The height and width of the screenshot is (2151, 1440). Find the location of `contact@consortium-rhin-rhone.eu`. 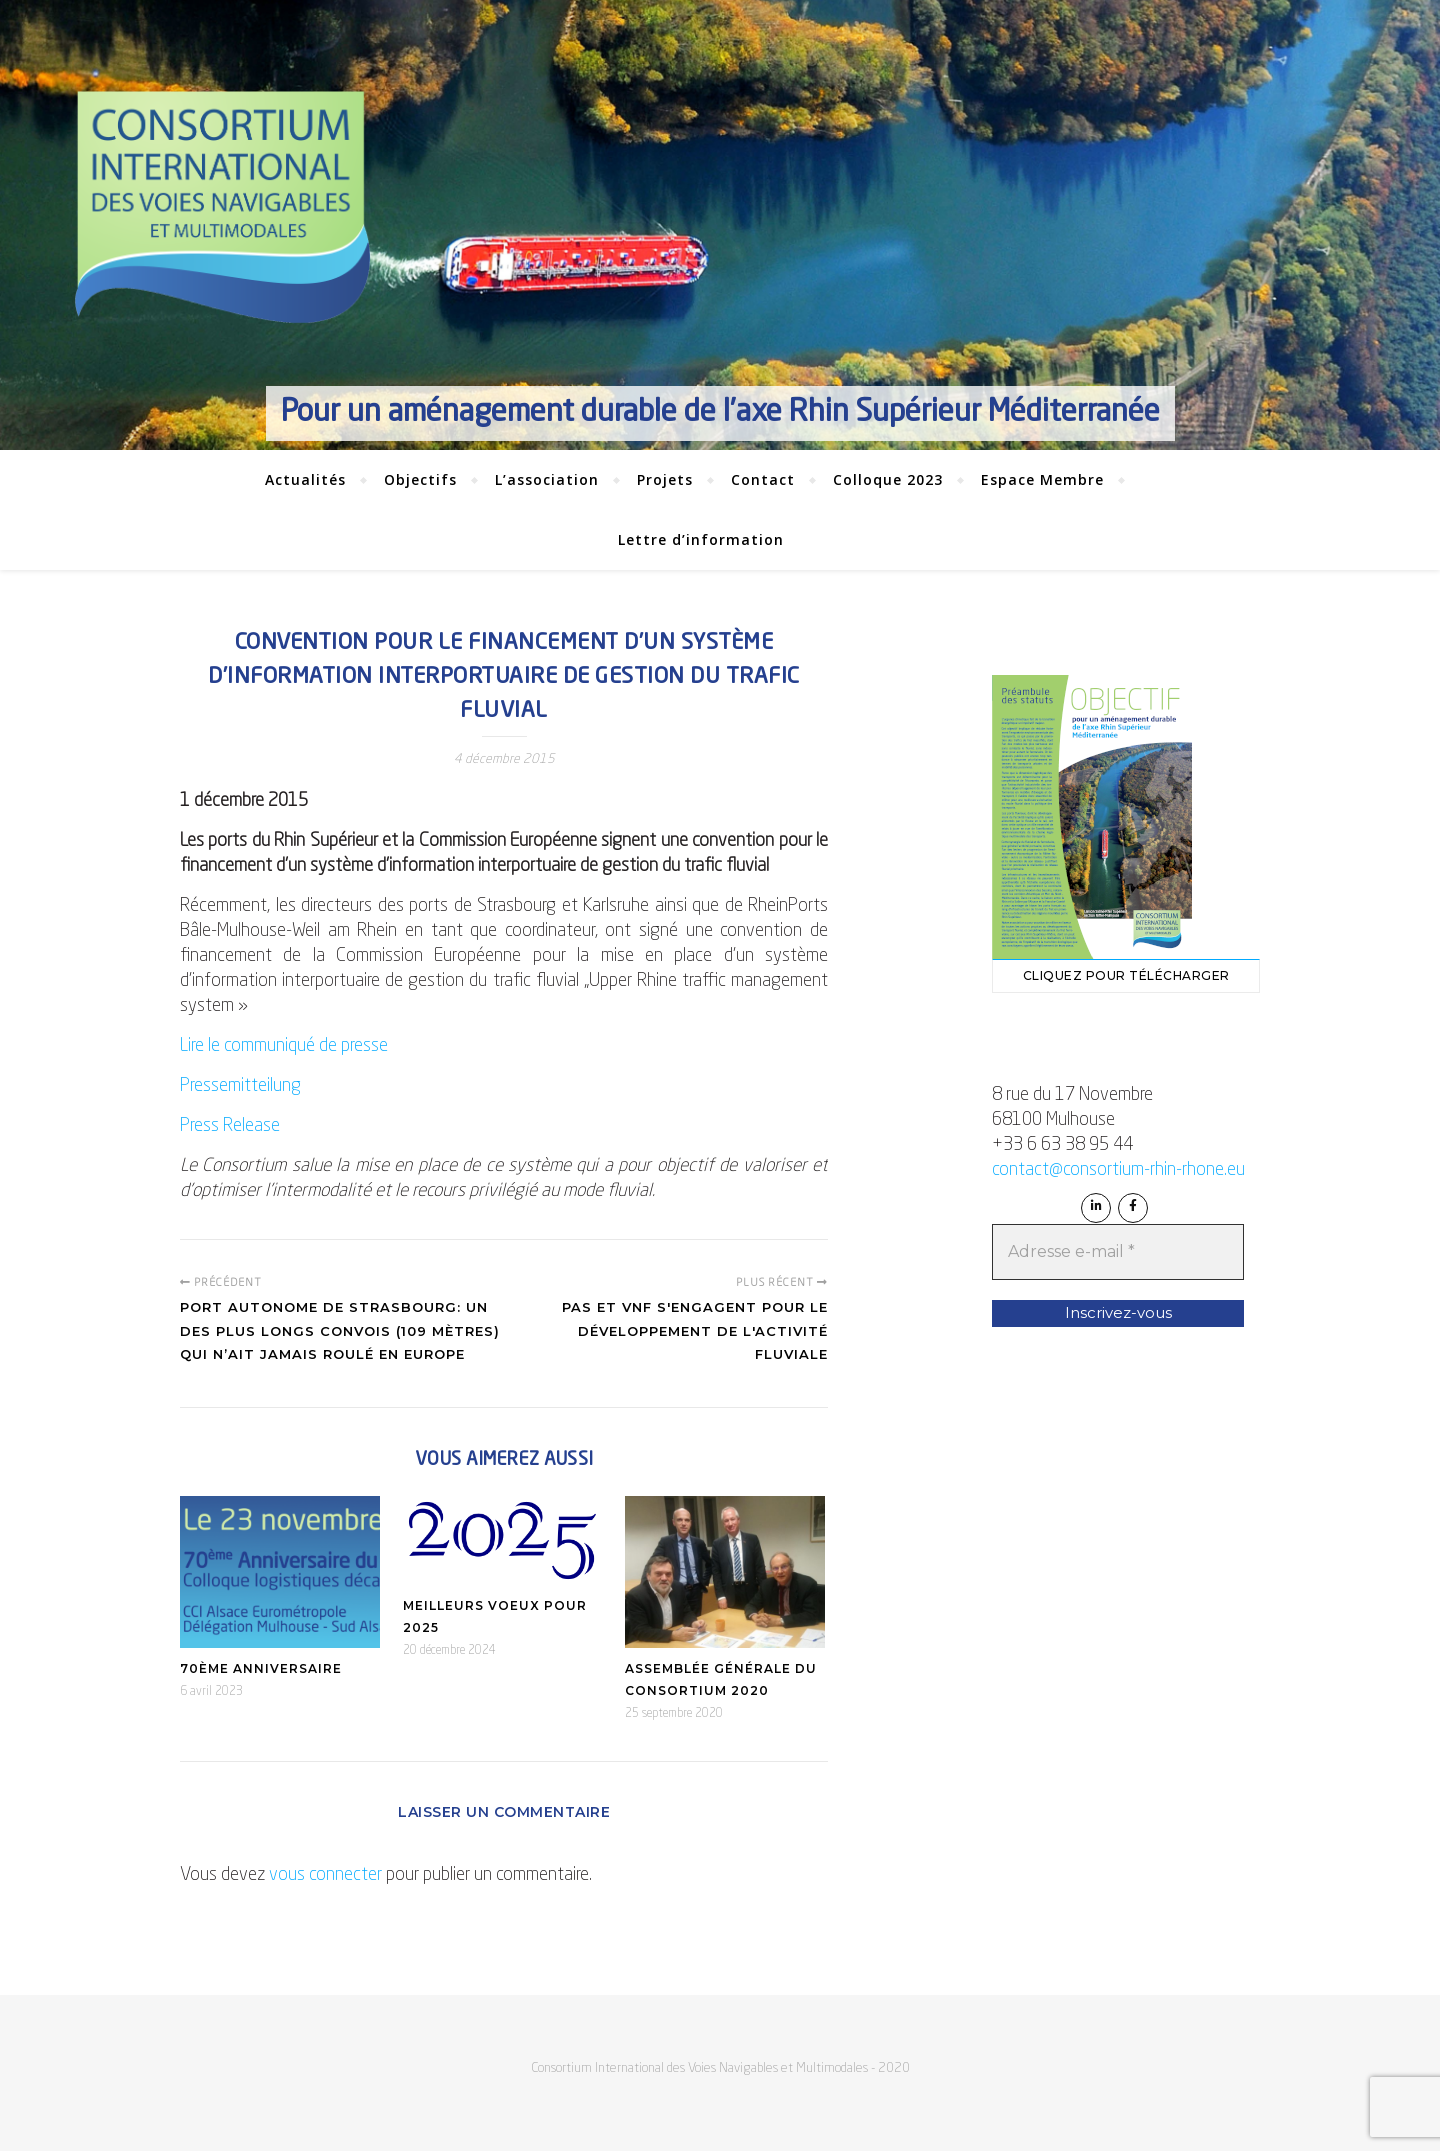

contact@consortium-rhin-rhone.eu is located at coordinates (1118, 1170).